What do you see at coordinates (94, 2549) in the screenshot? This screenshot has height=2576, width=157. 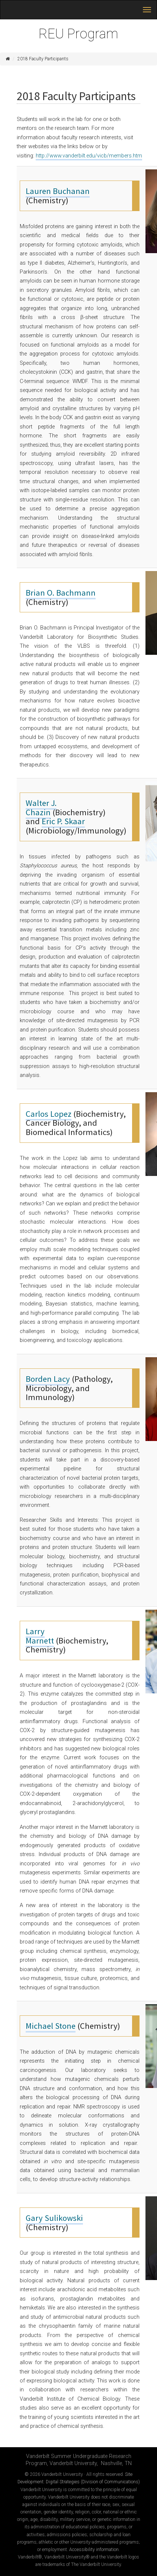 I see `Accessibility information` at bounding box center [94, 2549].